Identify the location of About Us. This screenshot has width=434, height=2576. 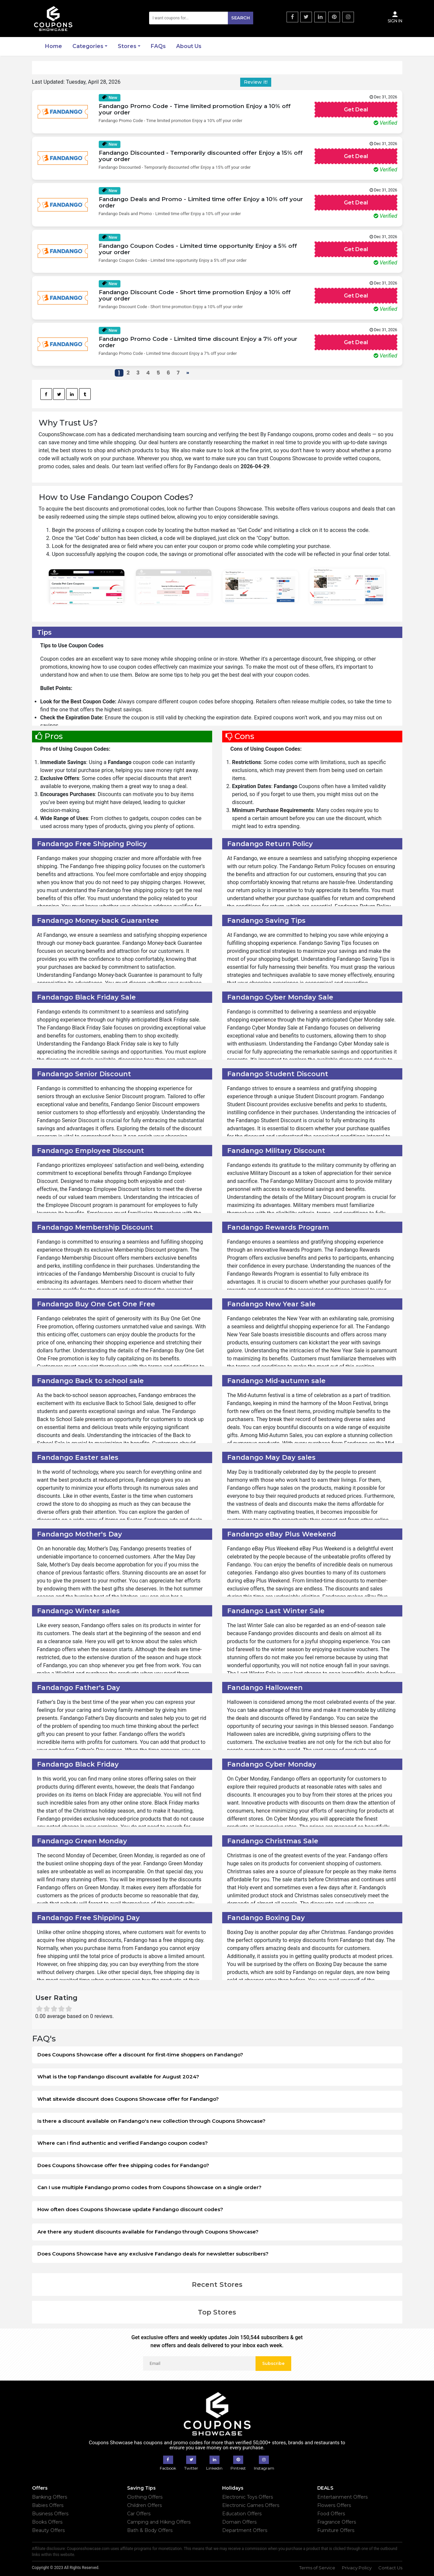
(188, 46).